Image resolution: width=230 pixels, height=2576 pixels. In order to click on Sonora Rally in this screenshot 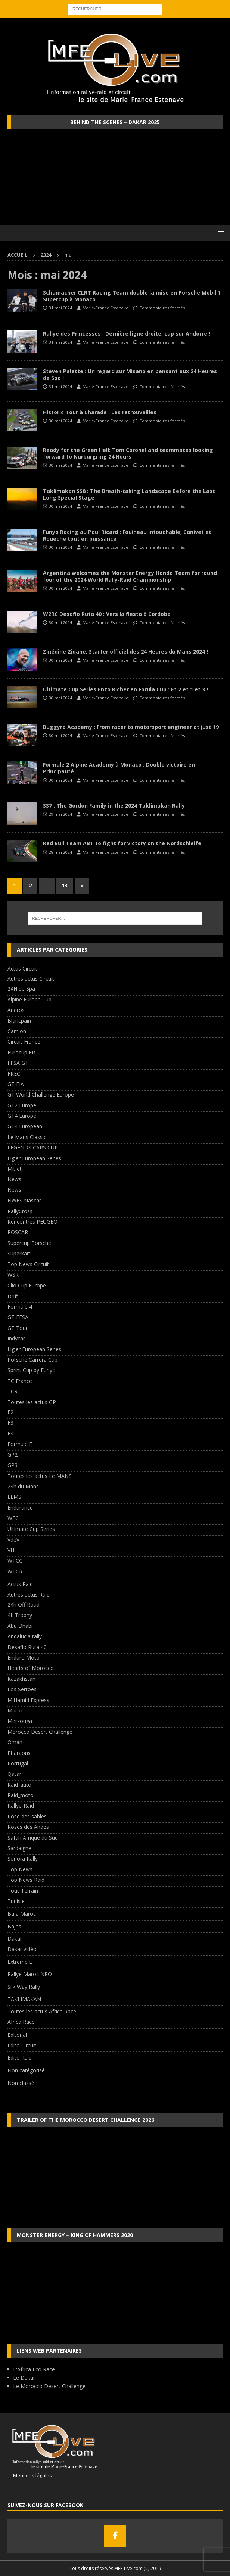, I will do `click(22, 1858)`.